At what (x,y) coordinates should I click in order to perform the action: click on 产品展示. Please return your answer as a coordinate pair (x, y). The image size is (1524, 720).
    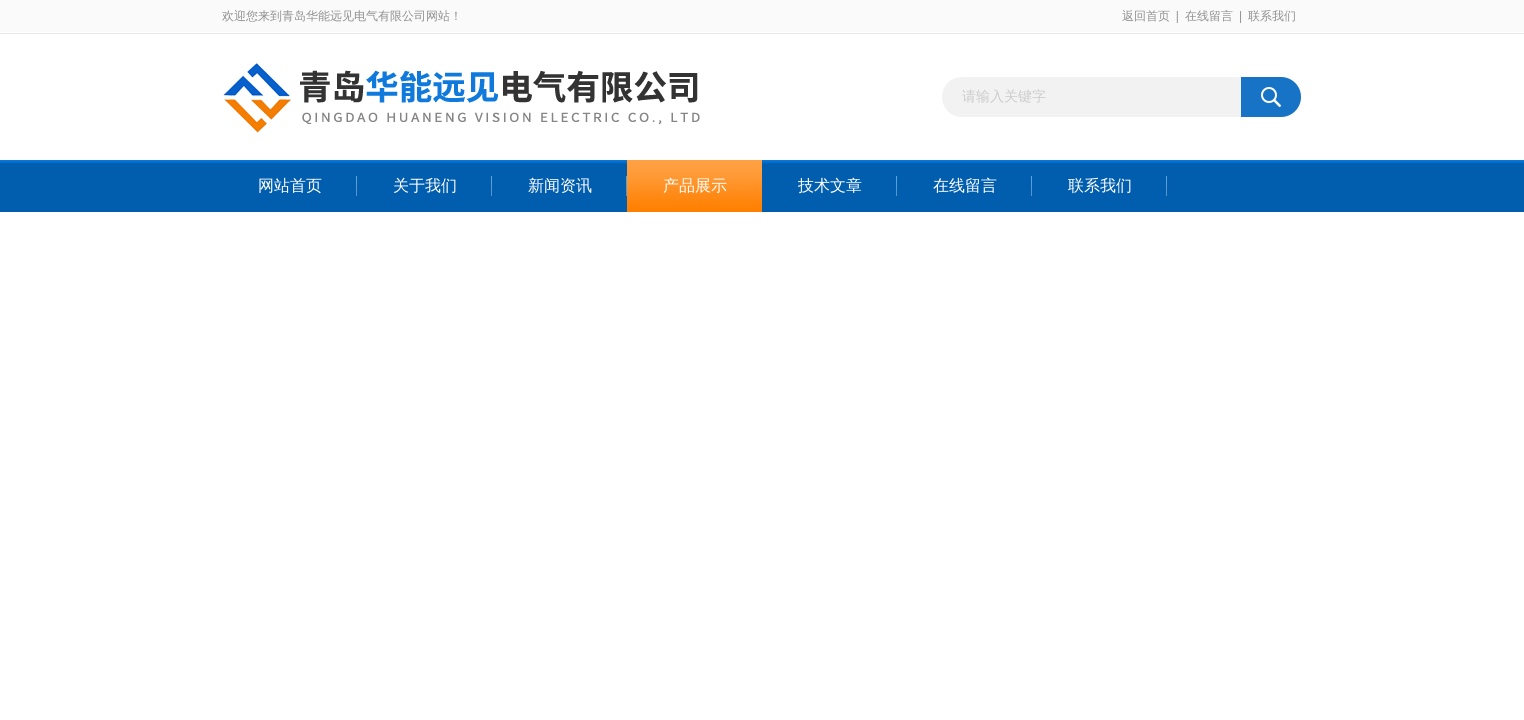
    Looking at the image, I should click on (695, 185).